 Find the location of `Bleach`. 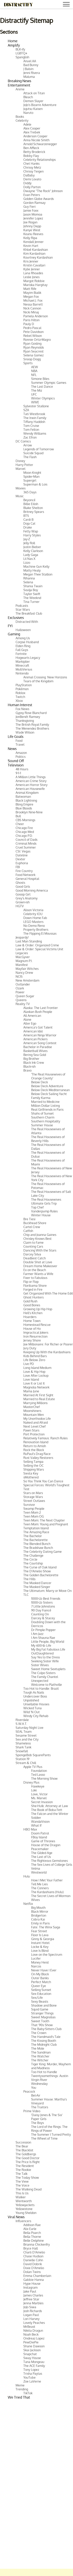

Bleach is located at coordinates (28, 97).